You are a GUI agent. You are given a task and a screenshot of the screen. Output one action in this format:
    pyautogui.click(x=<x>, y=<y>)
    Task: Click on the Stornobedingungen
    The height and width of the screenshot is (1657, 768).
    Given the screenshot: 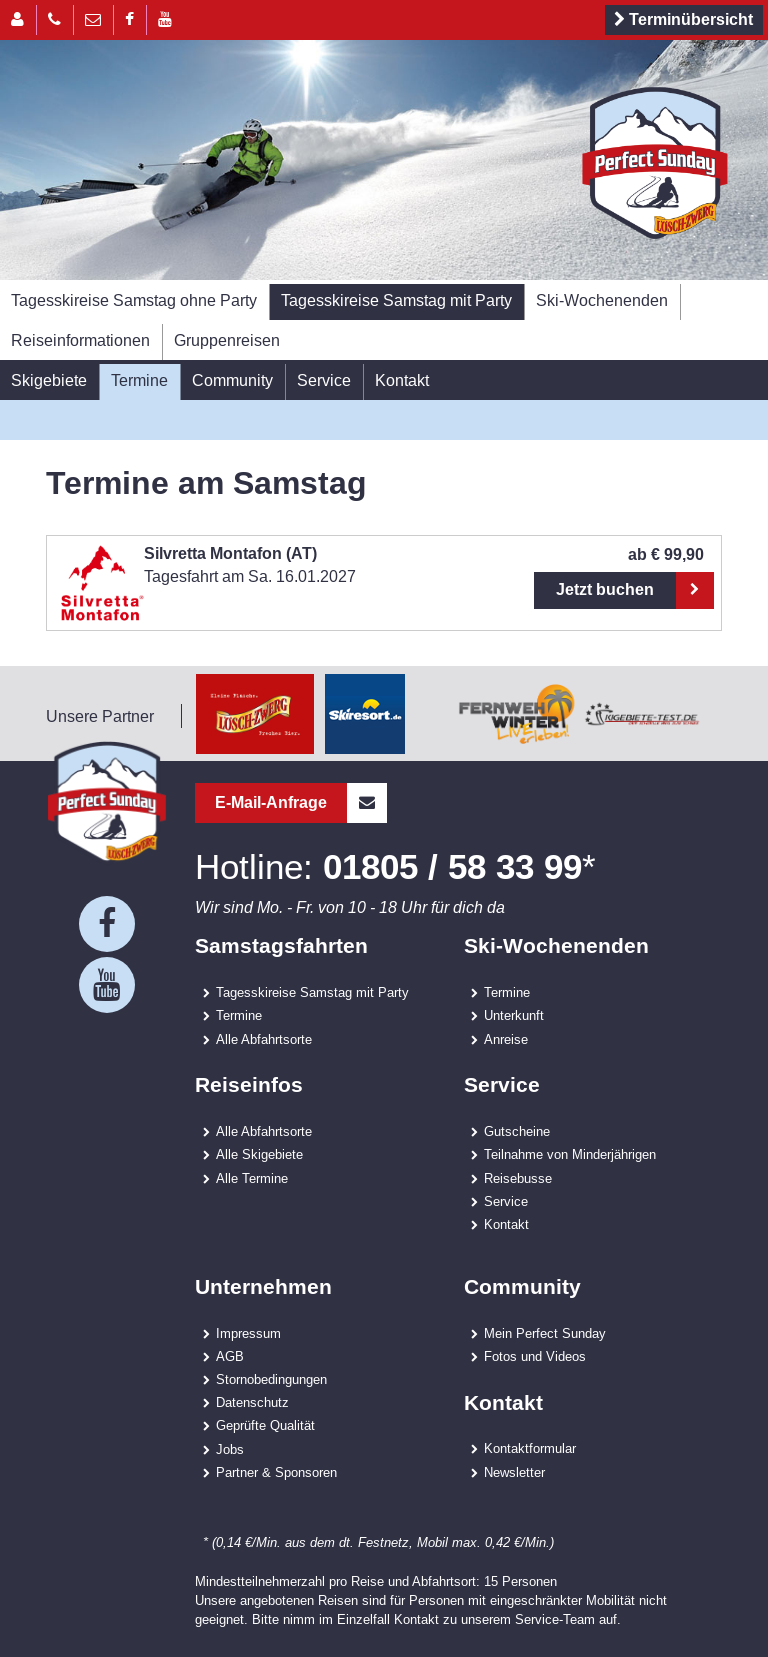 What is the action you would take?
    pyautogui.click(x=271, y=1379)
    